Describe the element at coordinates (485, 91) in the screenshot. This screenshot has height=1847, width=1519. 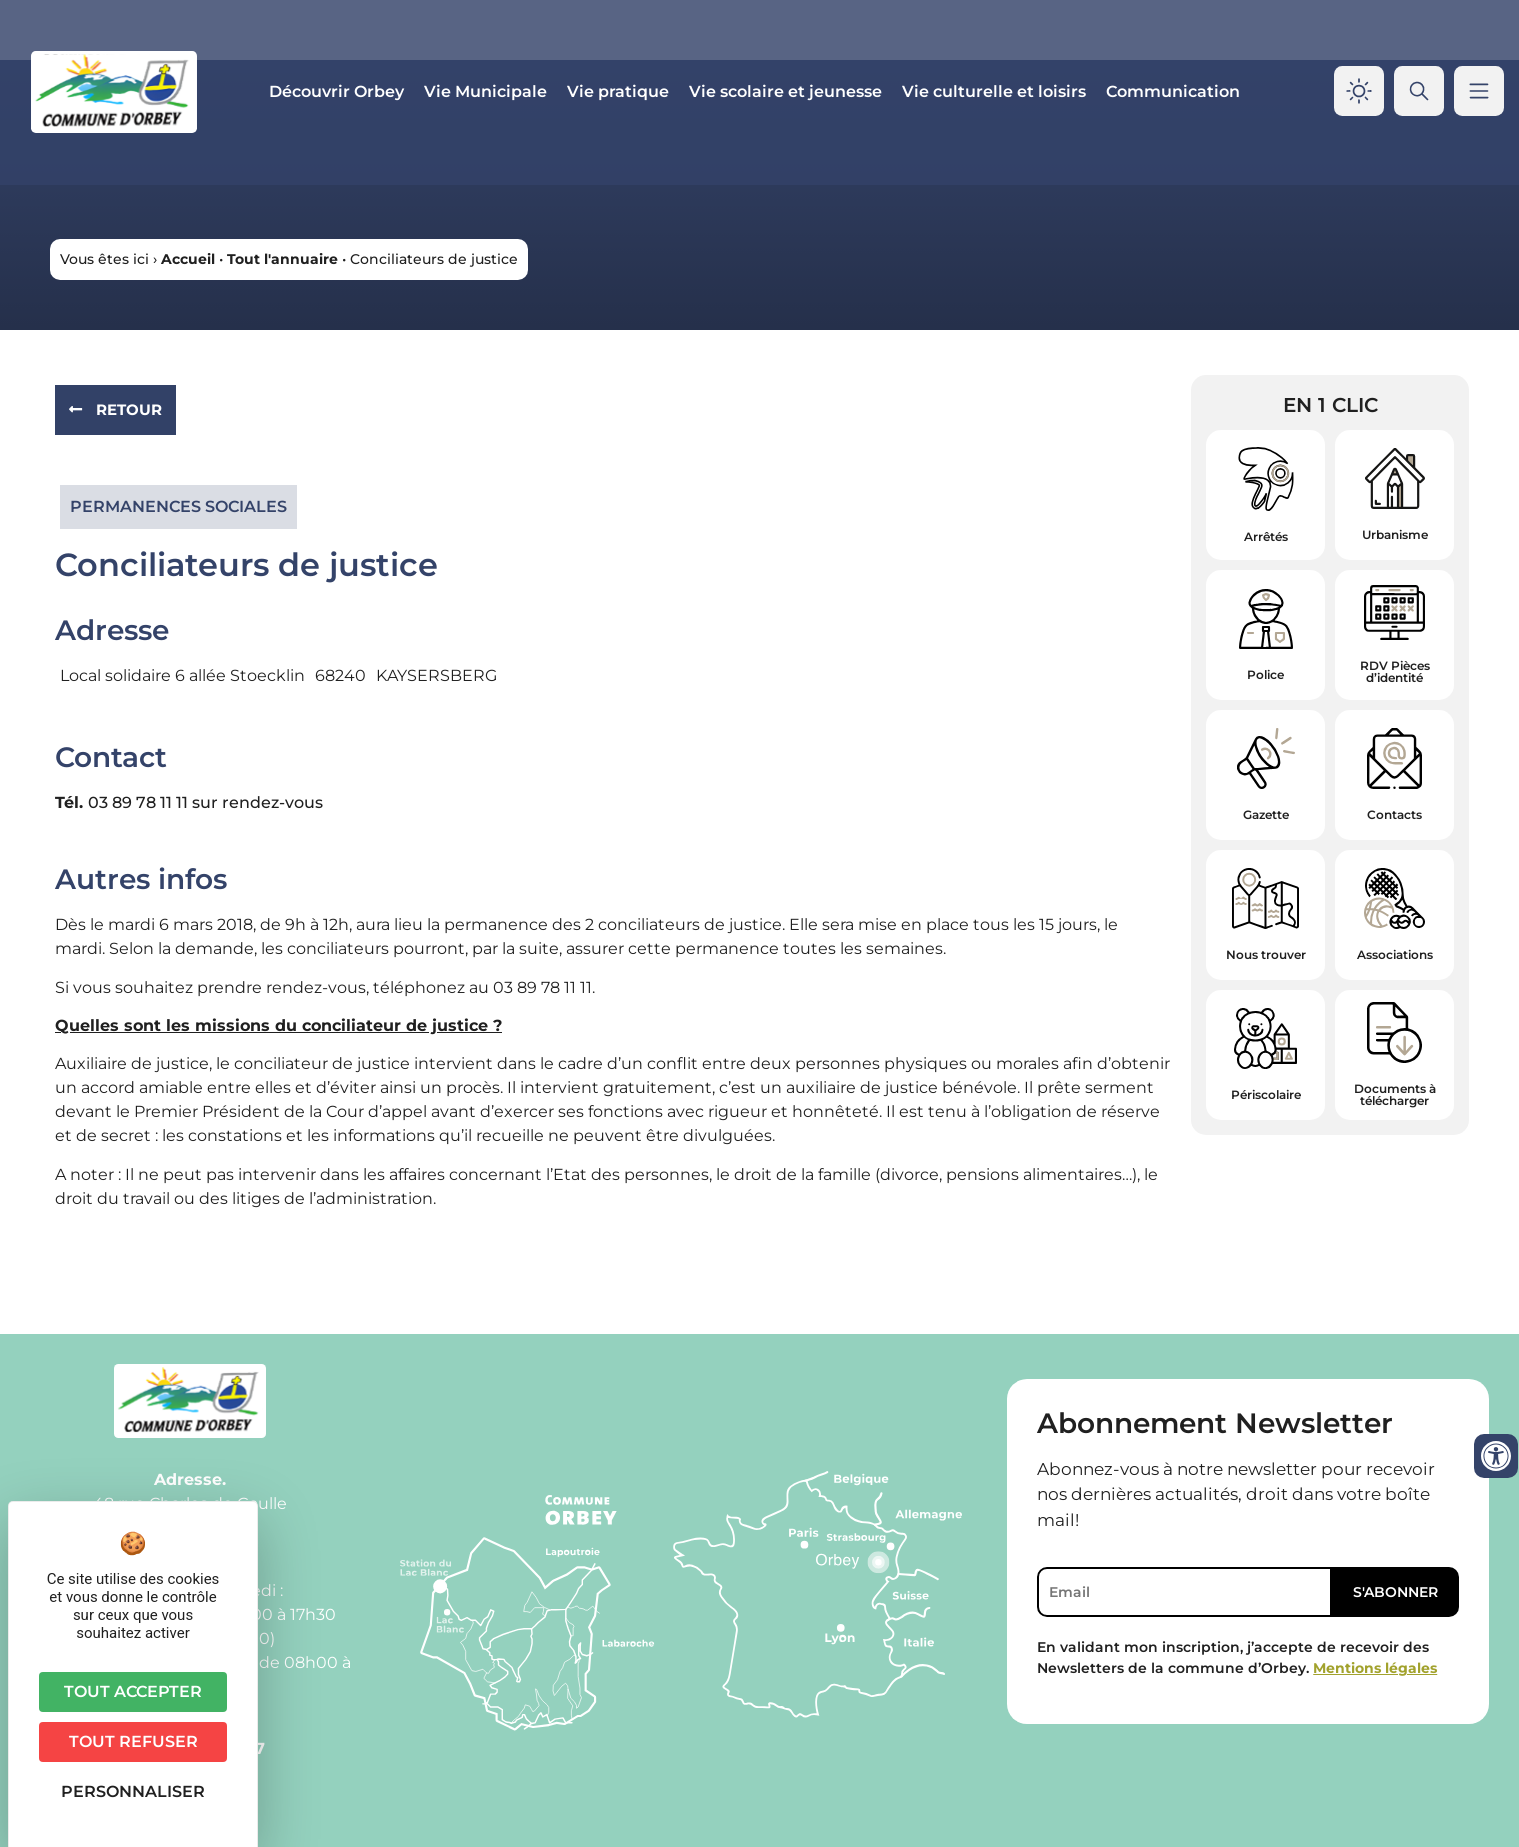
I see `Vie Municipale` at that location.